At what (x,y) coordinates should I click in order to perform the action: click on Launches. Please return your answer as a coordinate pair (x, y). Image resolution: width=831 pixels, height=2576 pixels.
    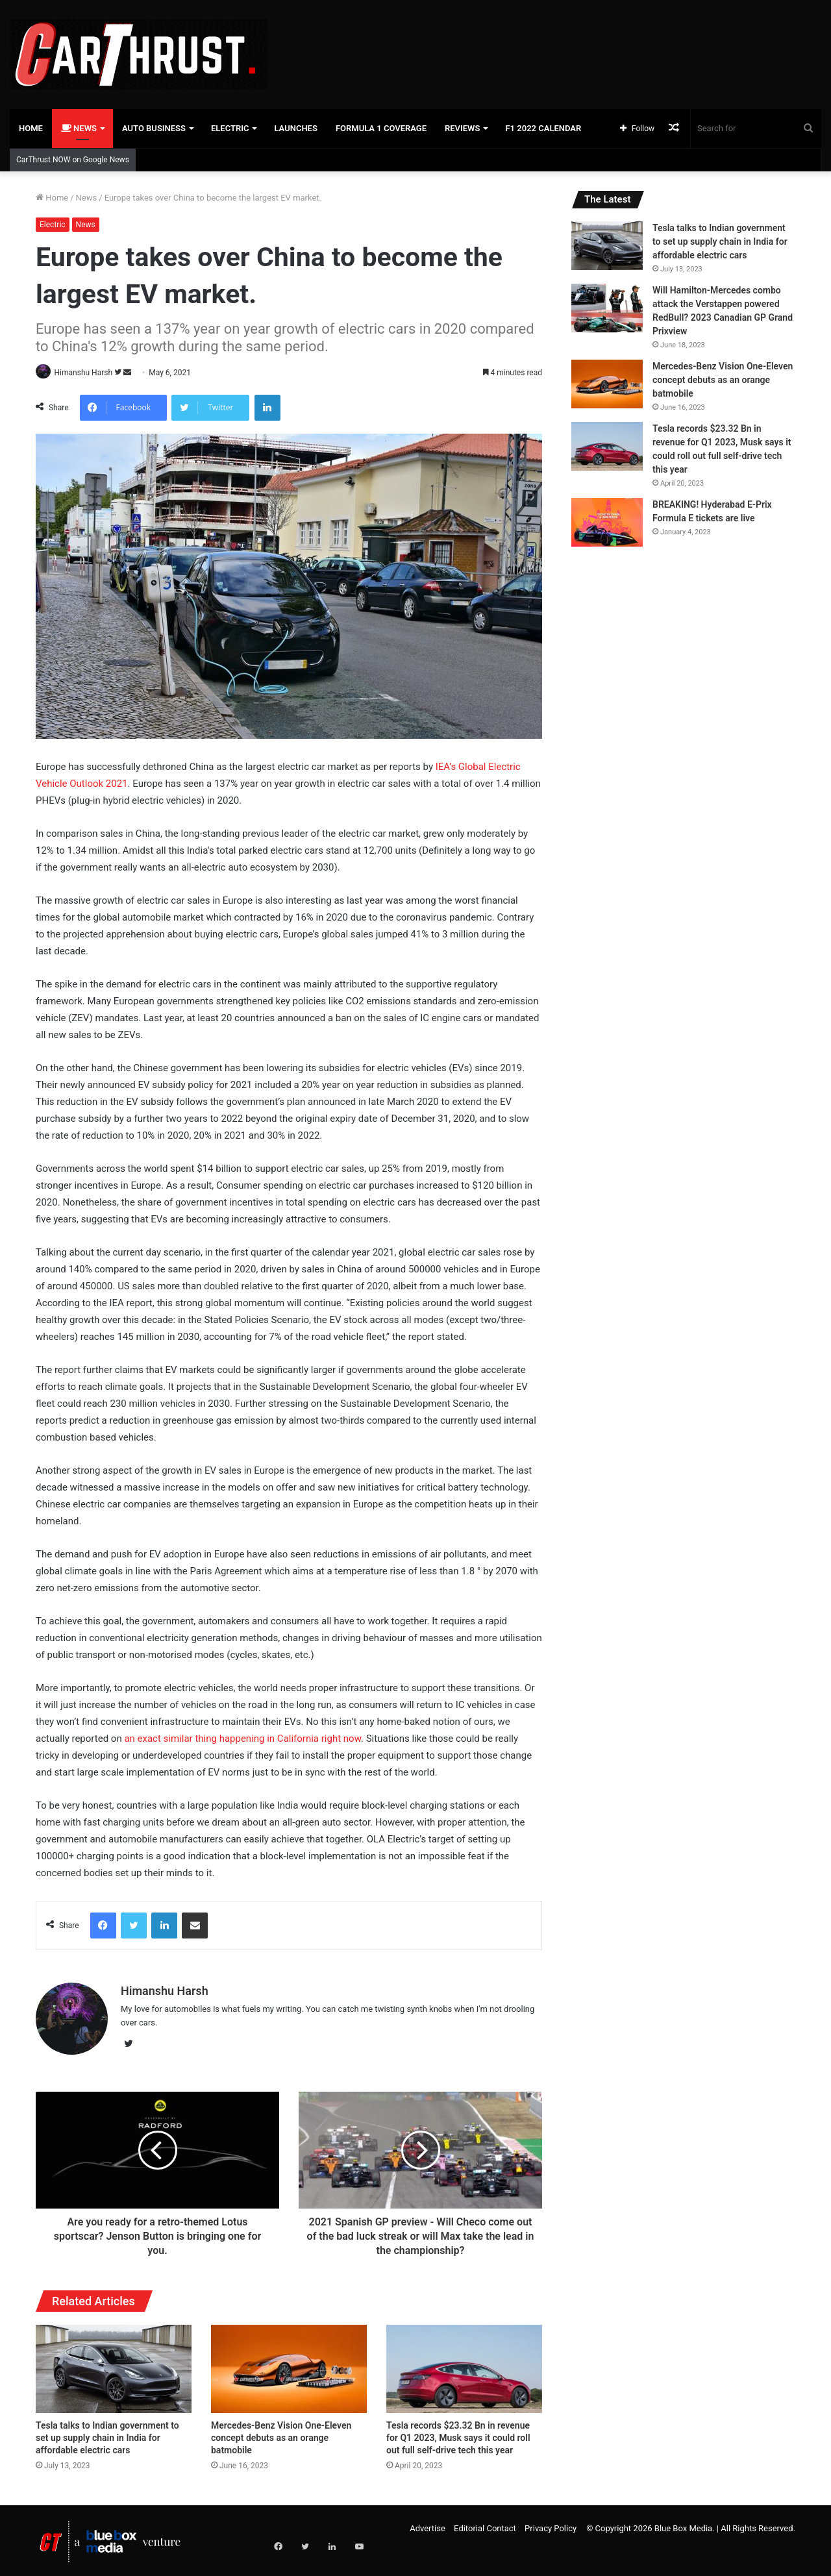
    Looking at the image, I should click on (295, 128).